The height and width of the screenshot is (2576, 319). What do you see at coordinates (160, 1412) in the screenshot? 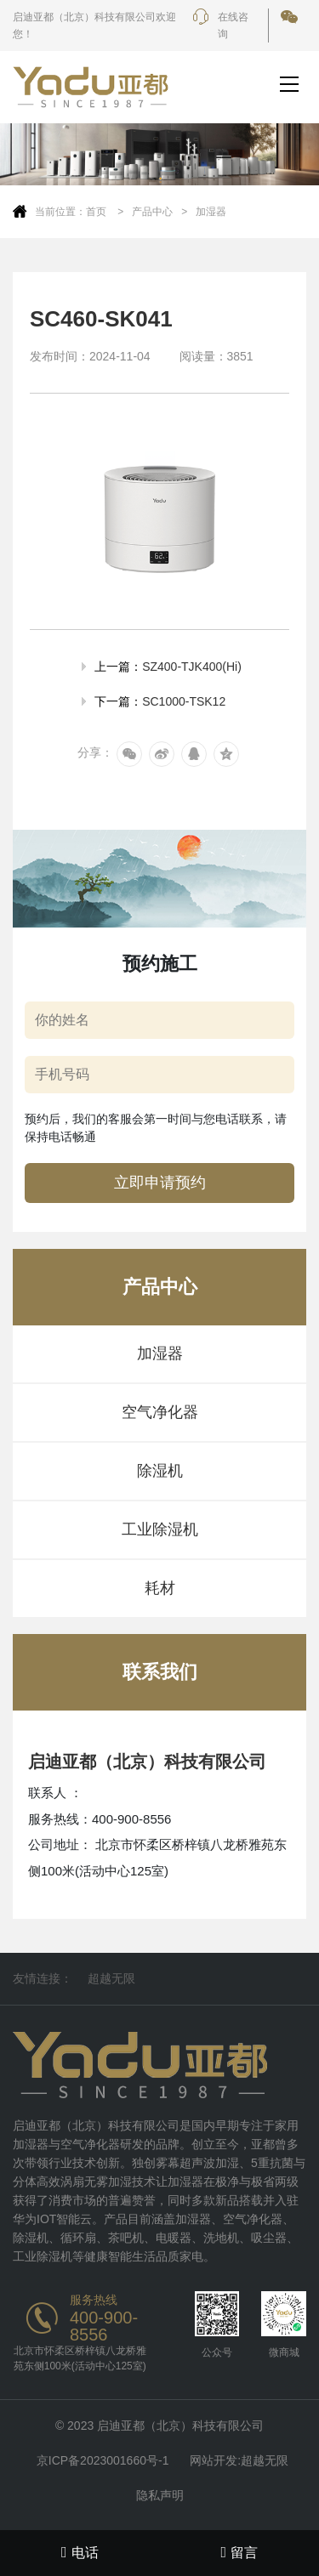
I see `空气净化器` at bounding box center [160, 1412].